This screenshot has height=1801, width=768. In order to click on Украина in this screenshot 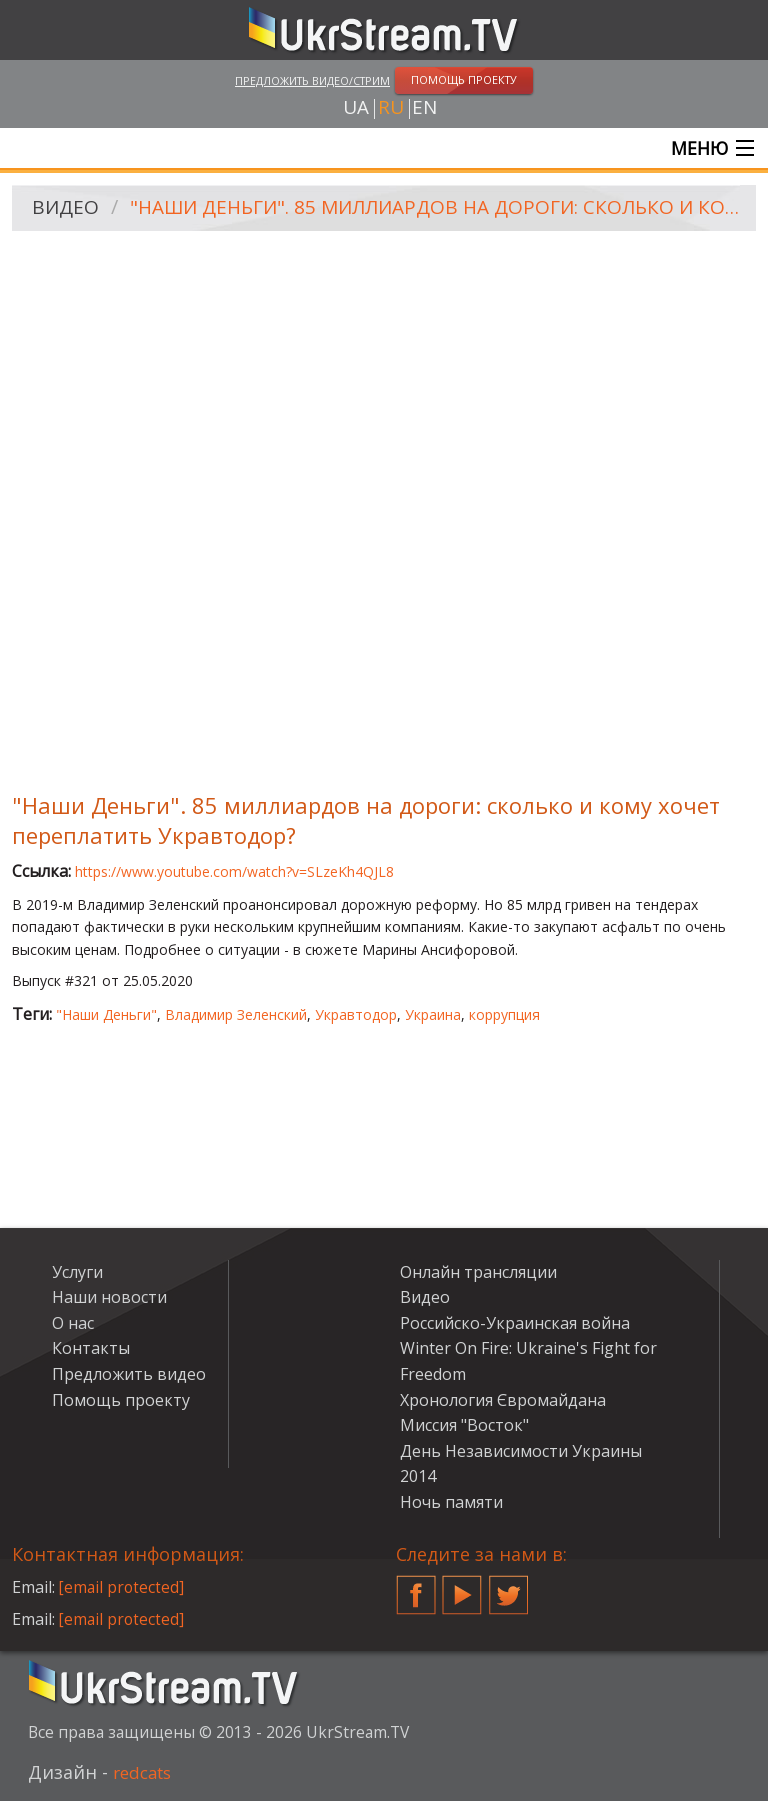, I will do `click(433, 1016)`.